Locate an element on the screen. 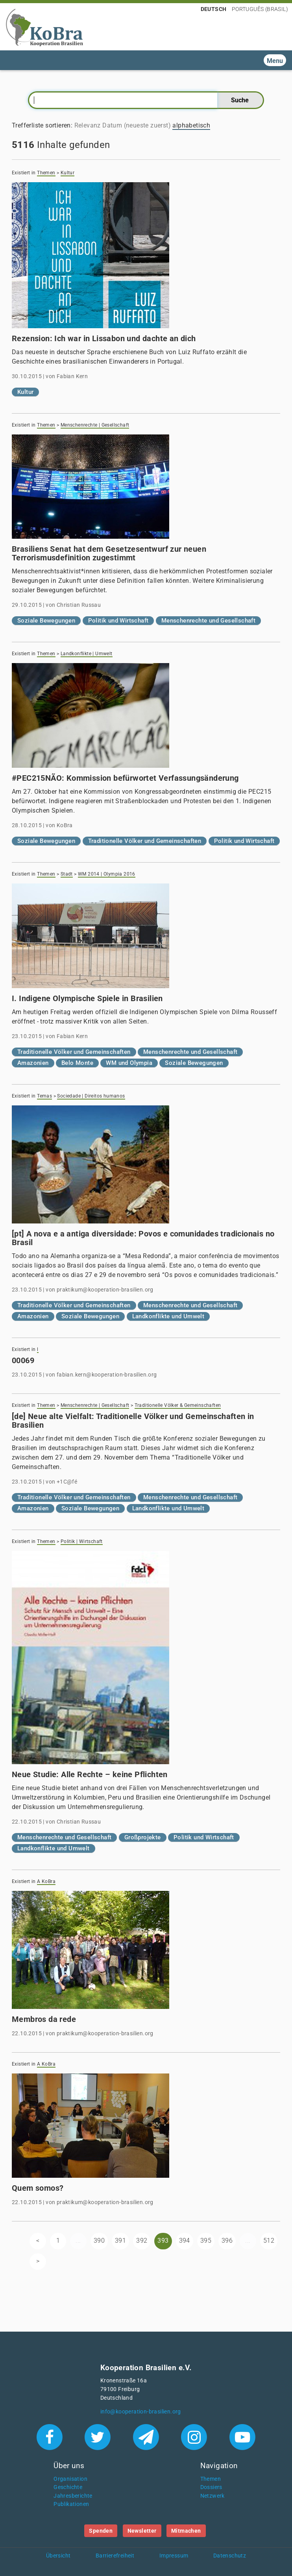  Landkonflikte und Umwelt is located at coordinates (168, 1316).